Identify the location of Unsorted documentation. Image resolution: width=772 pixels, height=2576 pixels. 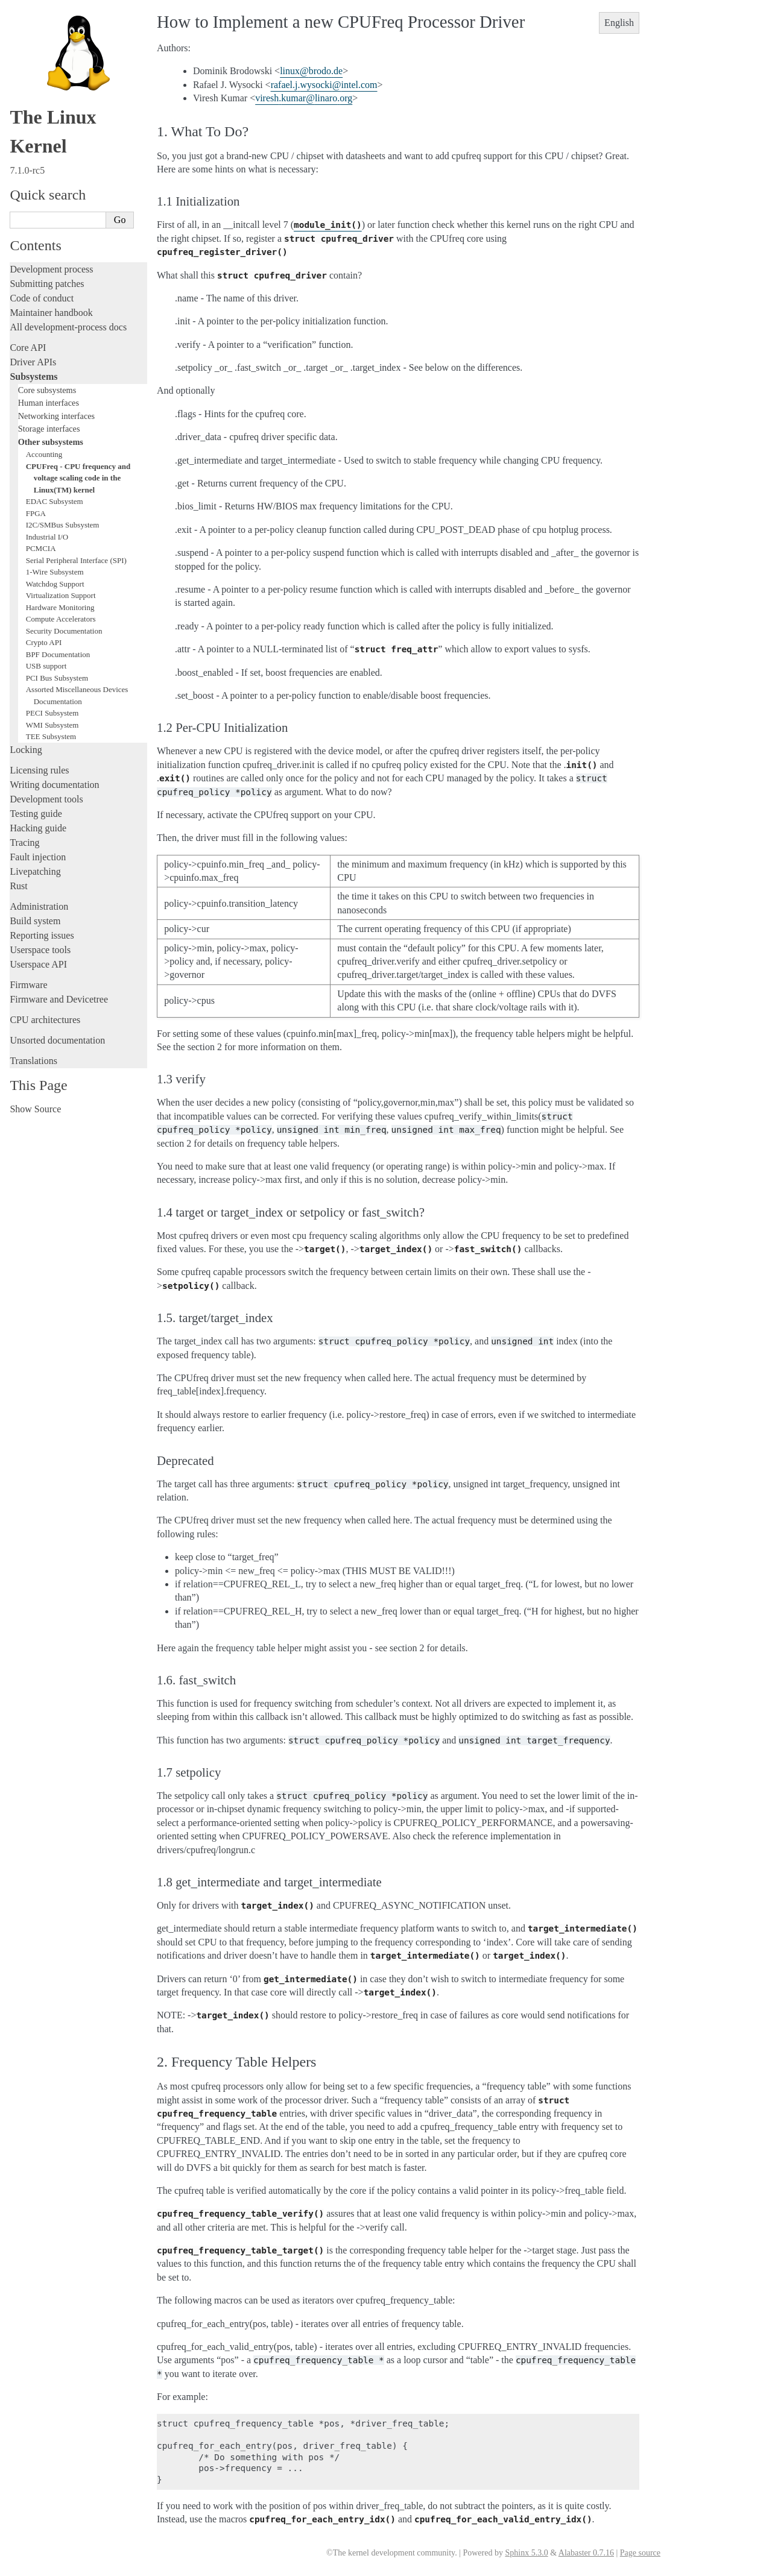
(57, 1040).